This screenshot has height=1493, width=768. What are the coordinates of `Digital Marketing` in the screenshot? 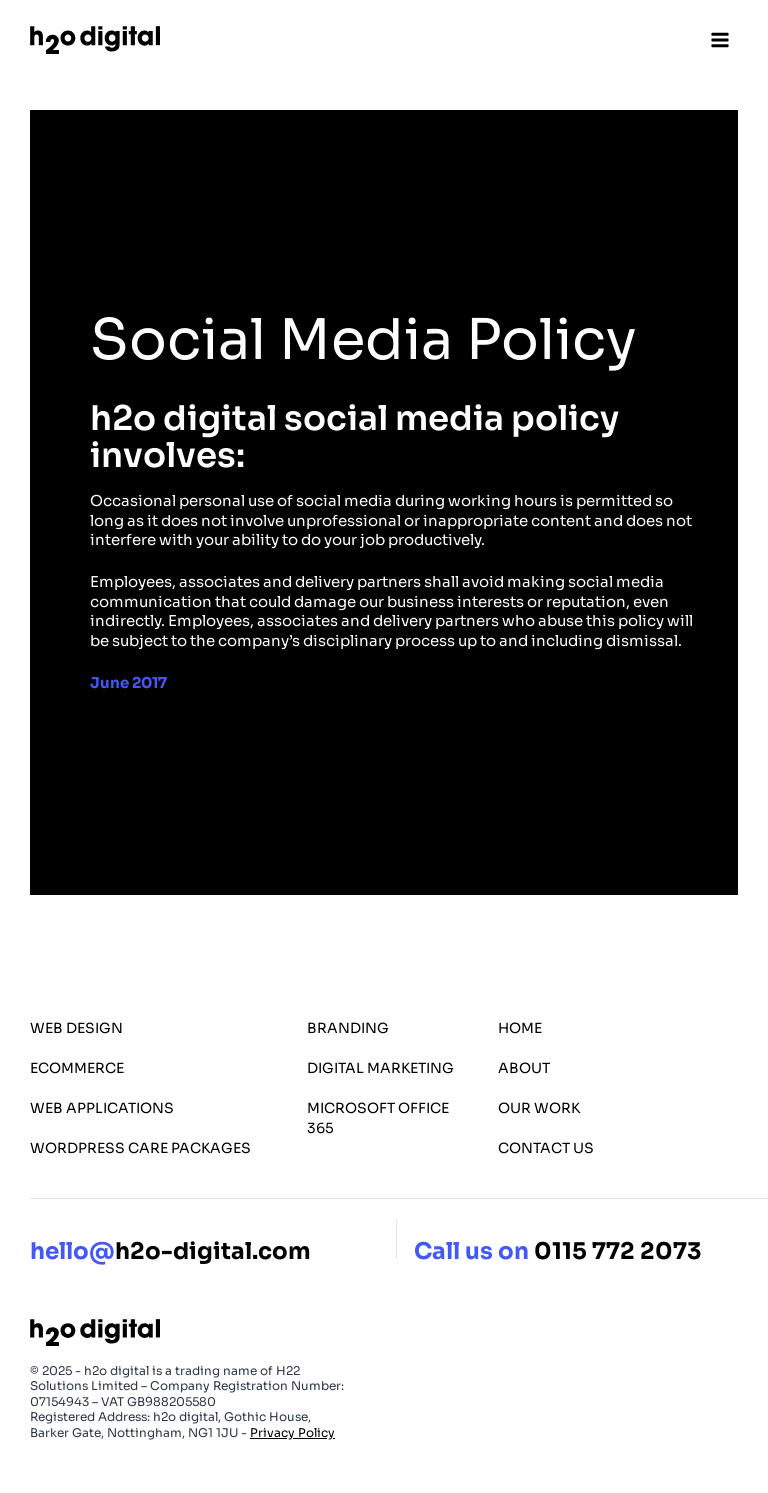 It's located at (380, 1068).